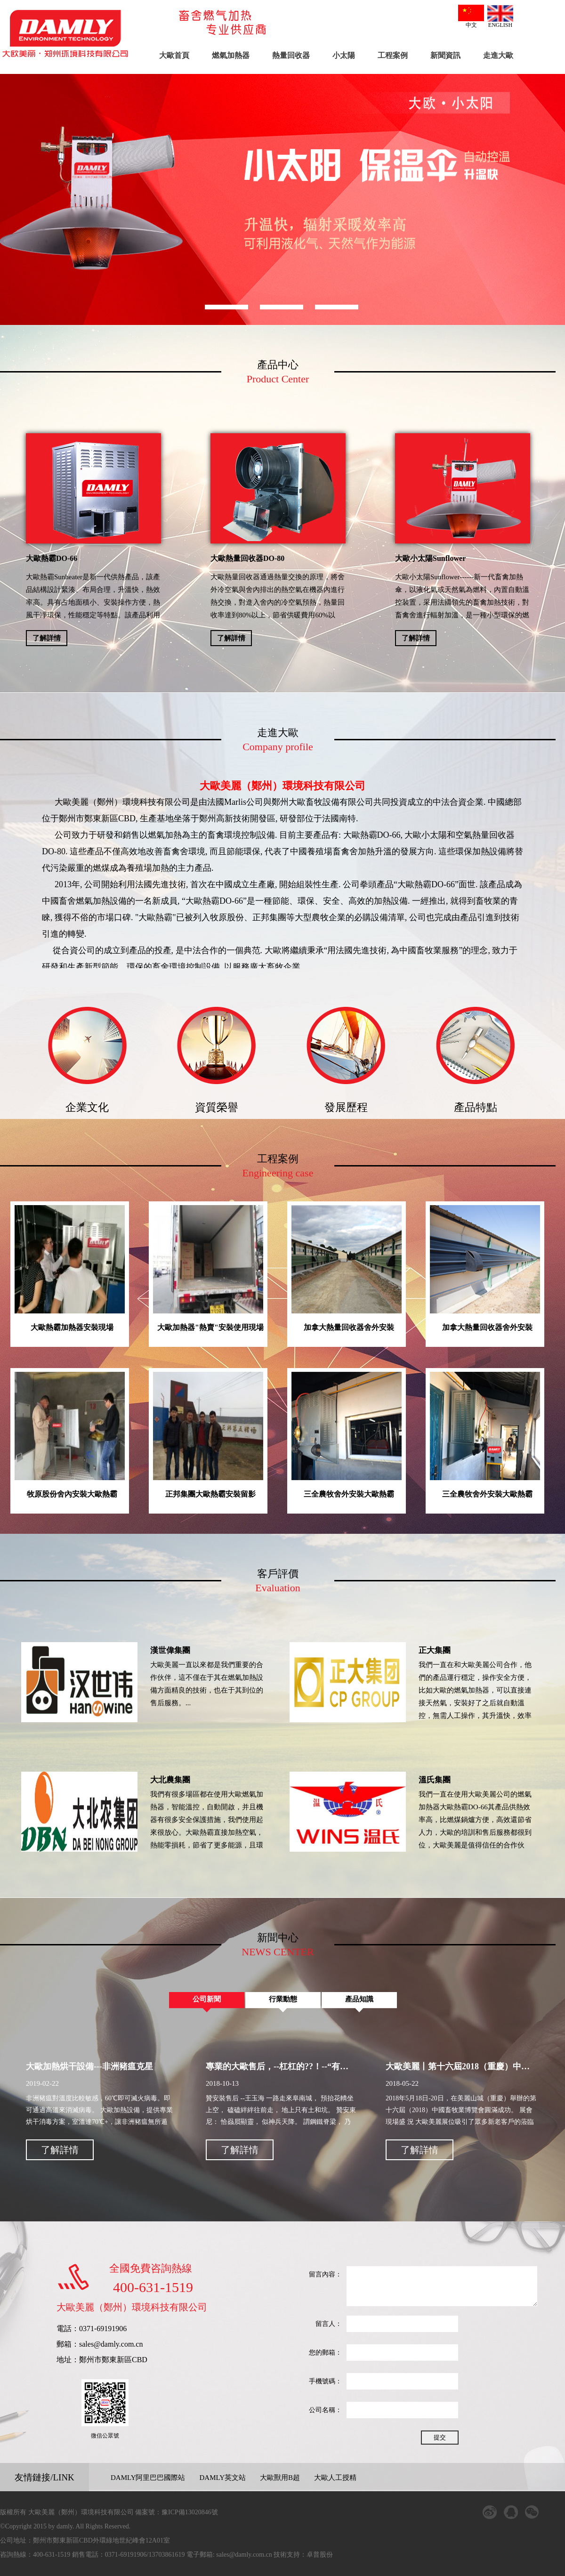  I want to click on 燃氣加熱器, so click(231, 55).